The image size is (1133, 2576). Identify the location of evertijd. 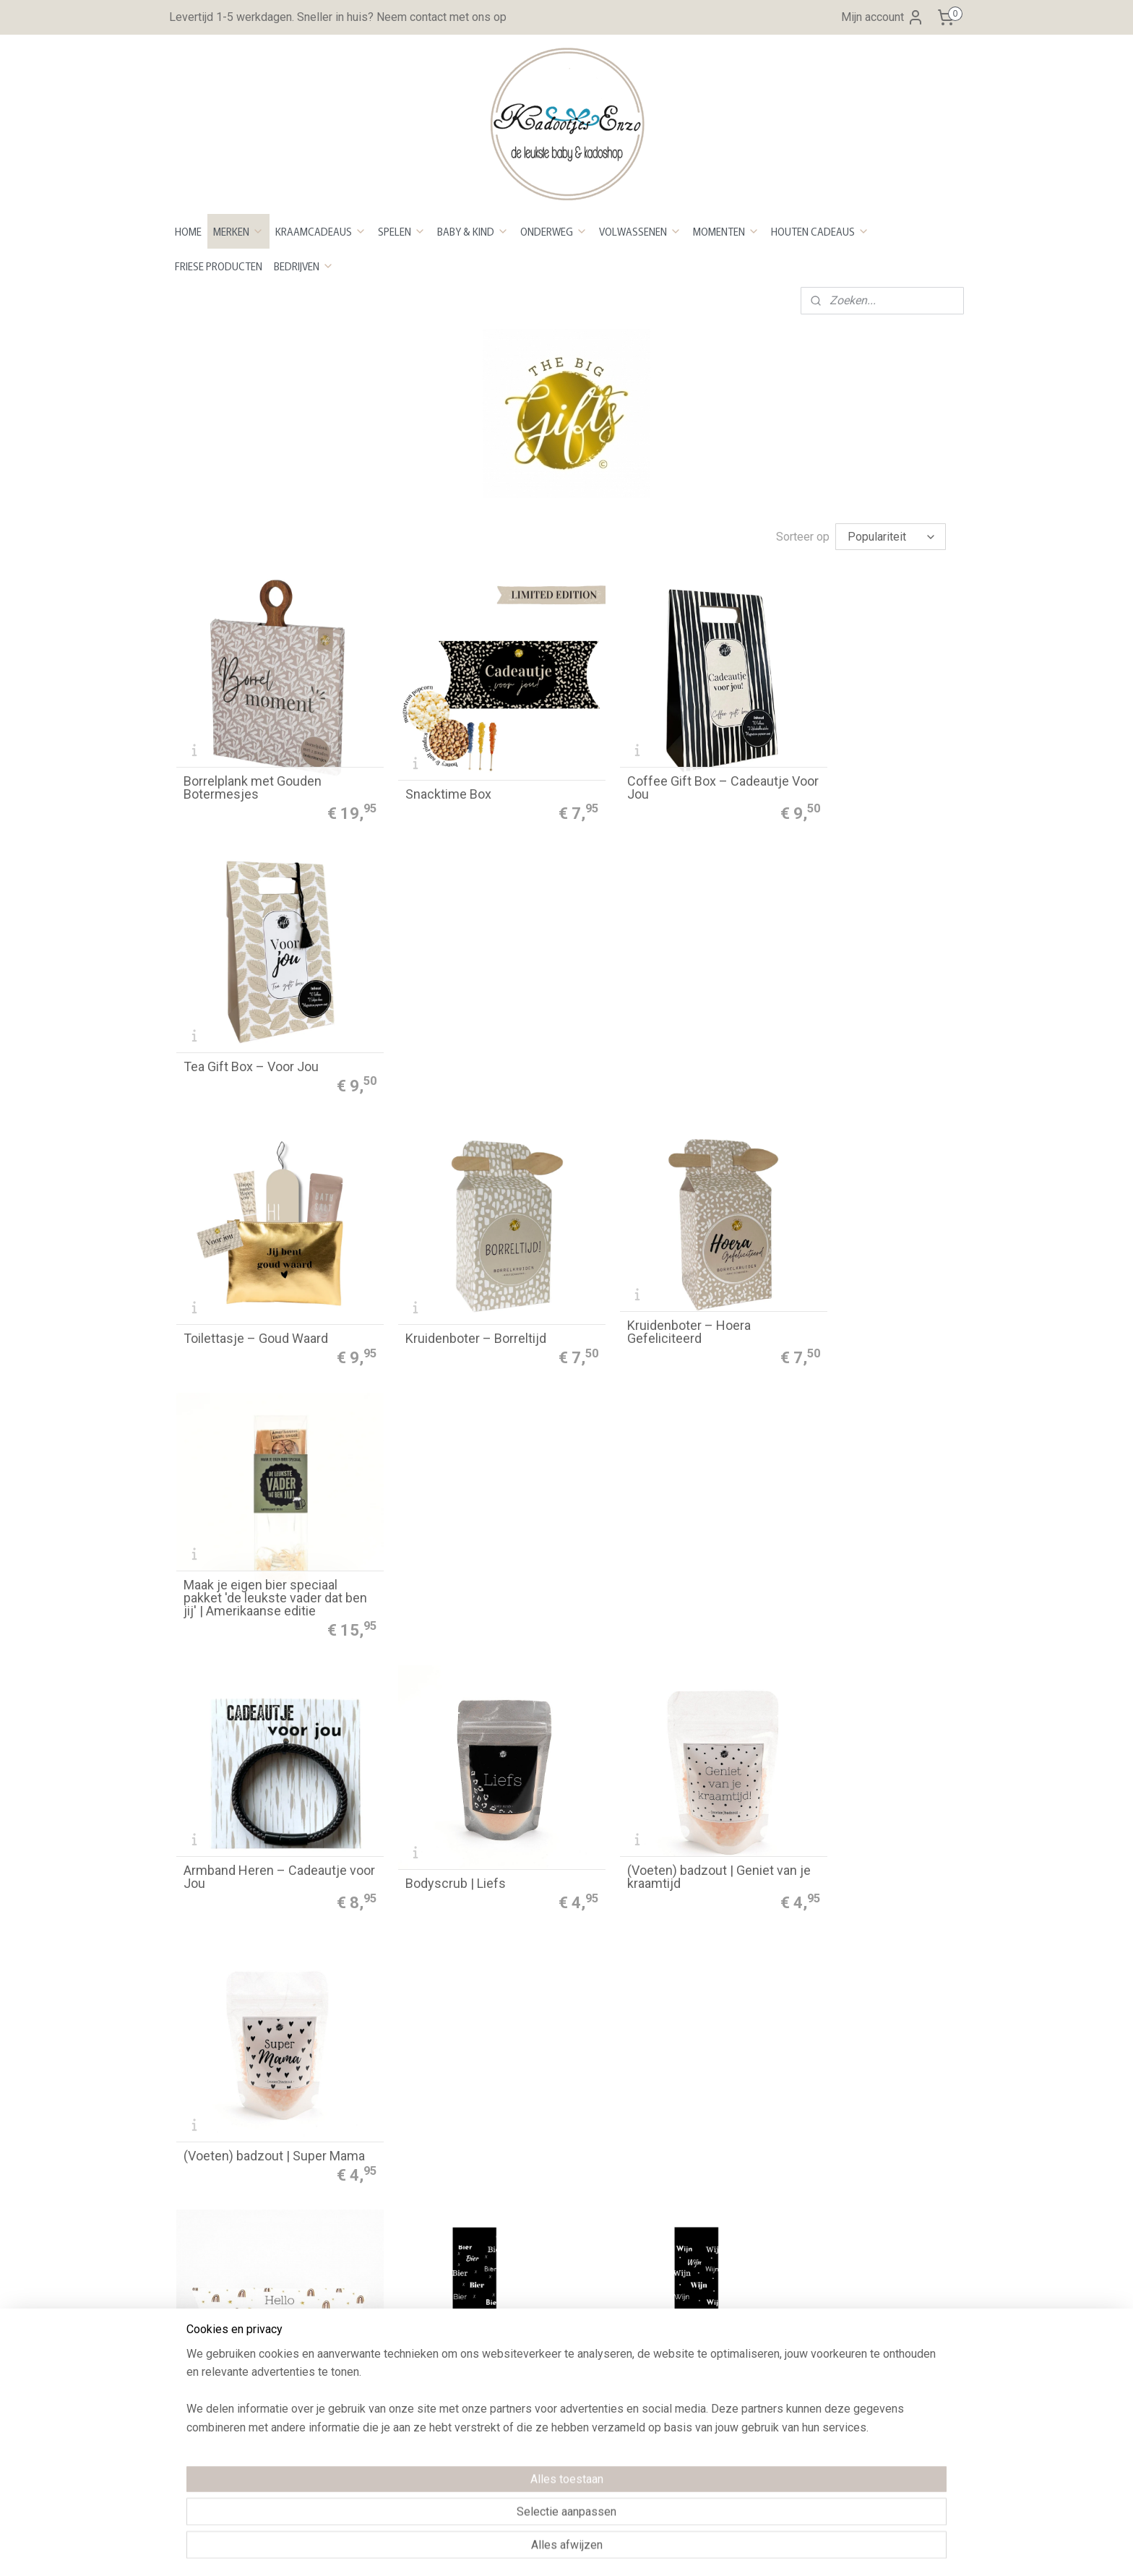
(360, 2188).